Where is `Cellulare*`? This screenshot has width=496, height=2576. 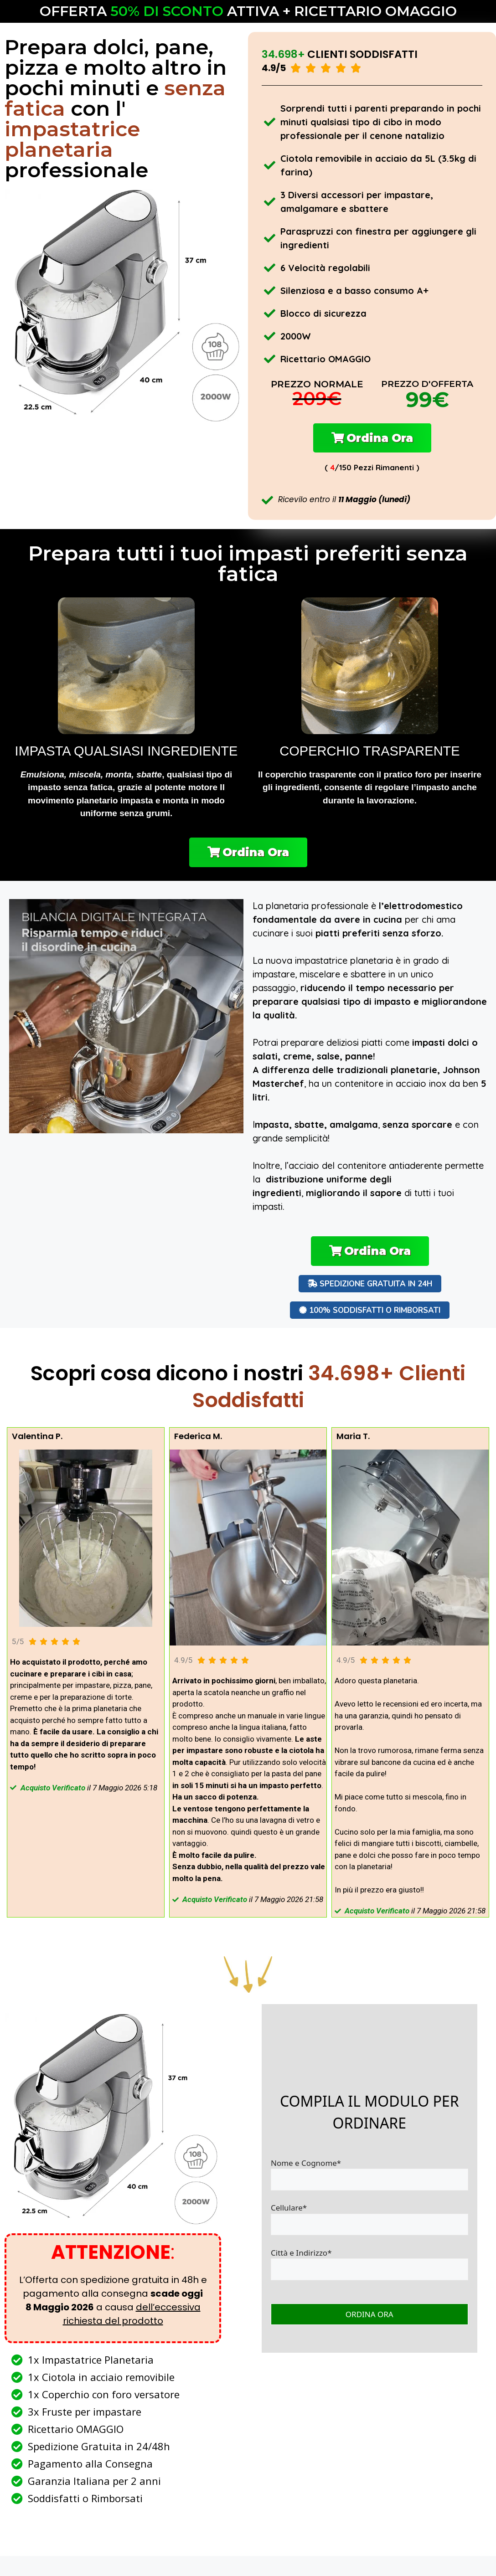 Cellulare* is located at coordinates (369, 2227).